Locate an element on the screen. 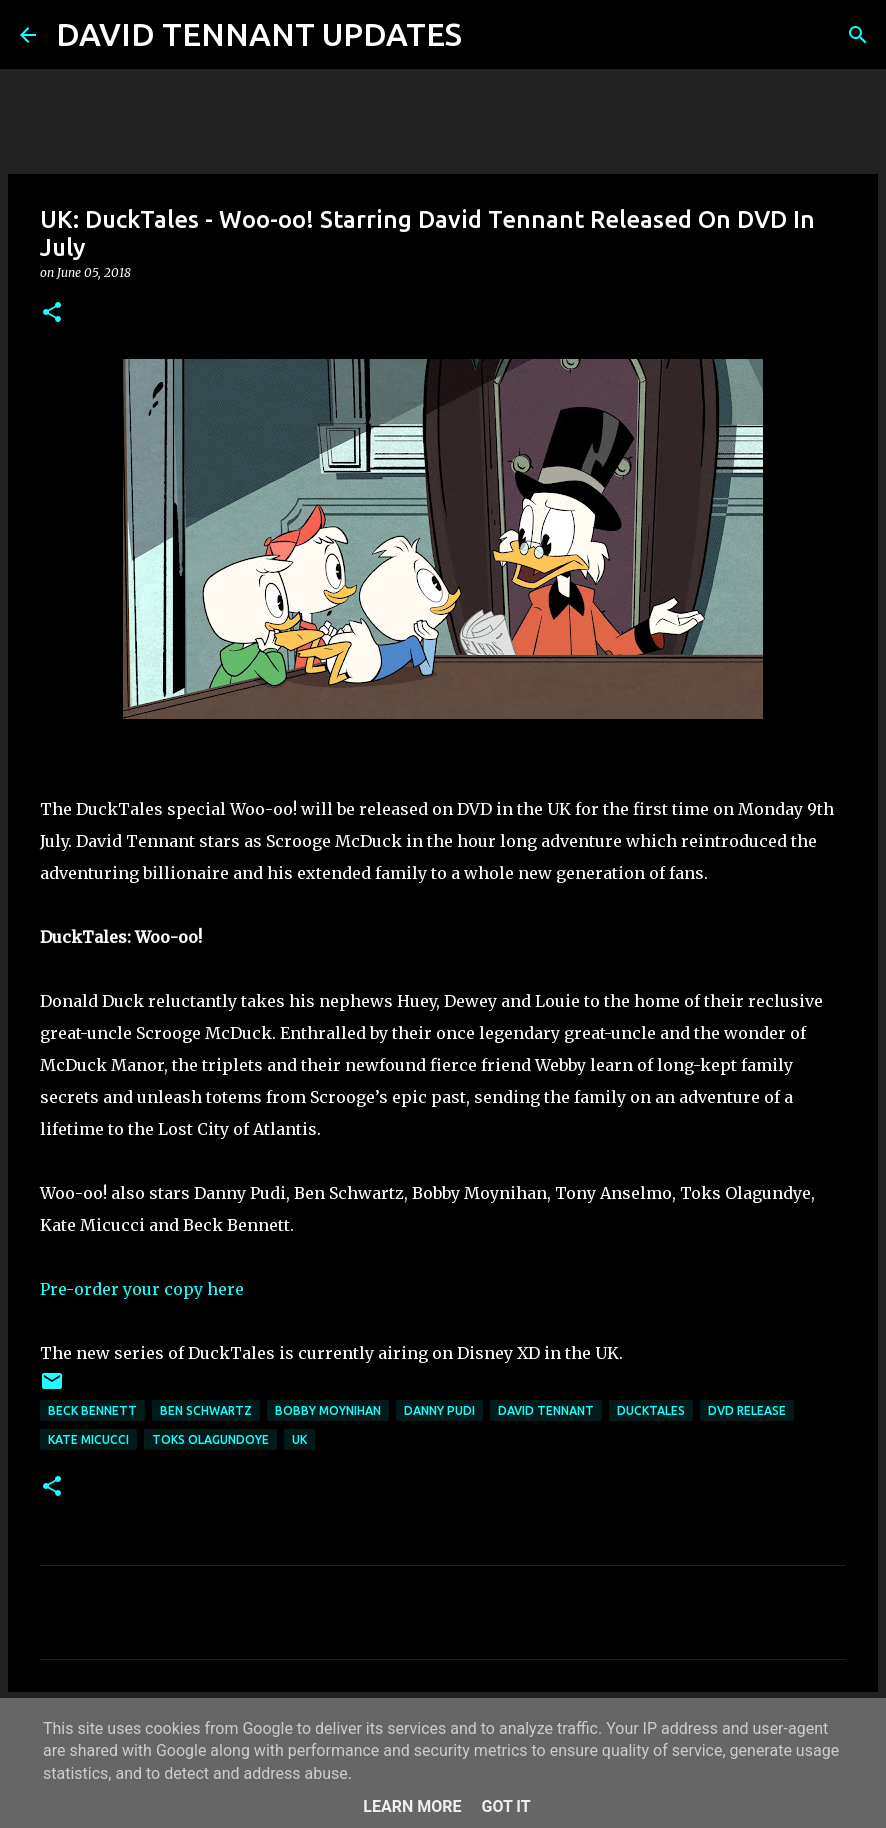 Image resolution: width=886 pixels, height=1828 pixels. Learn More is located at coordinates (412, 1806).